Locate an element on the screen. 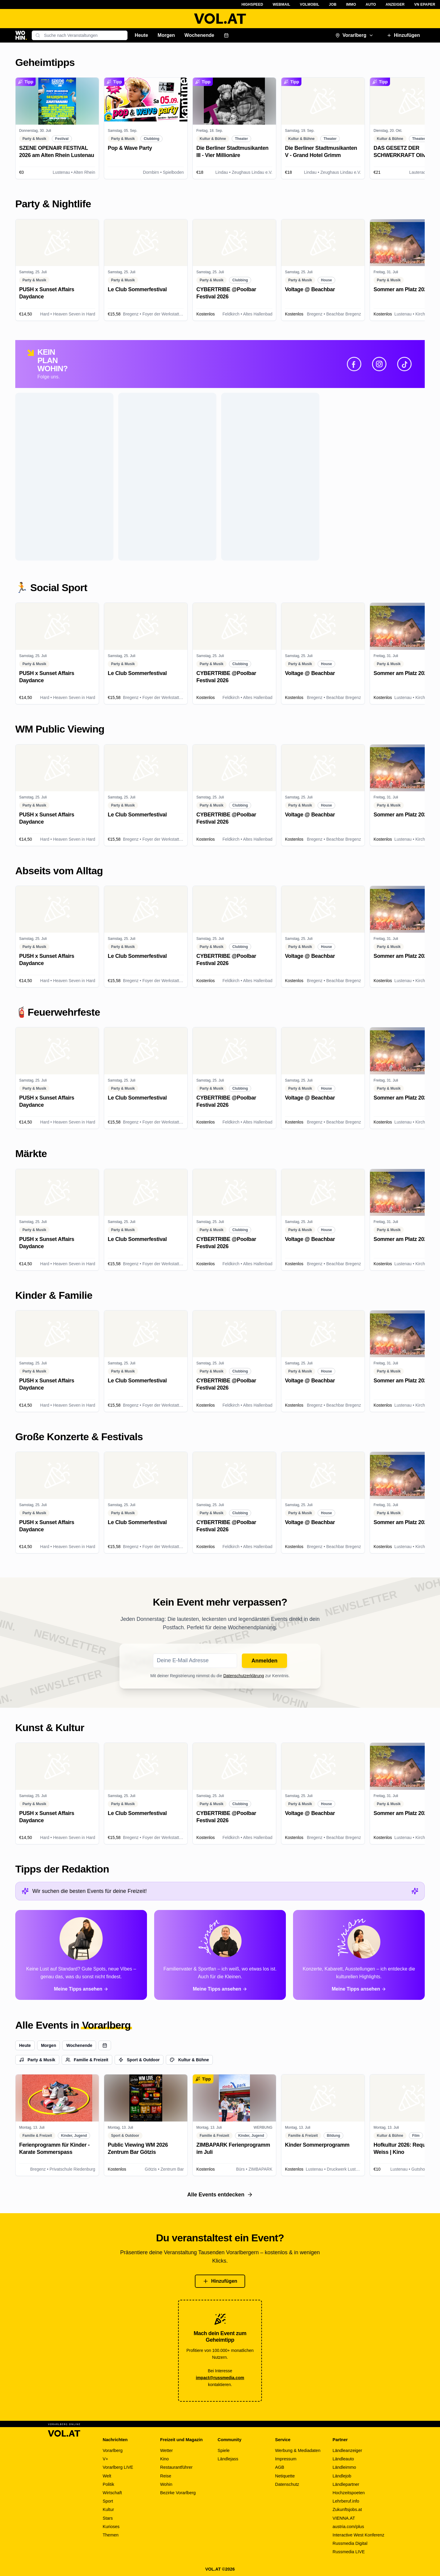  Stars is located at coordinates (108, 2518).